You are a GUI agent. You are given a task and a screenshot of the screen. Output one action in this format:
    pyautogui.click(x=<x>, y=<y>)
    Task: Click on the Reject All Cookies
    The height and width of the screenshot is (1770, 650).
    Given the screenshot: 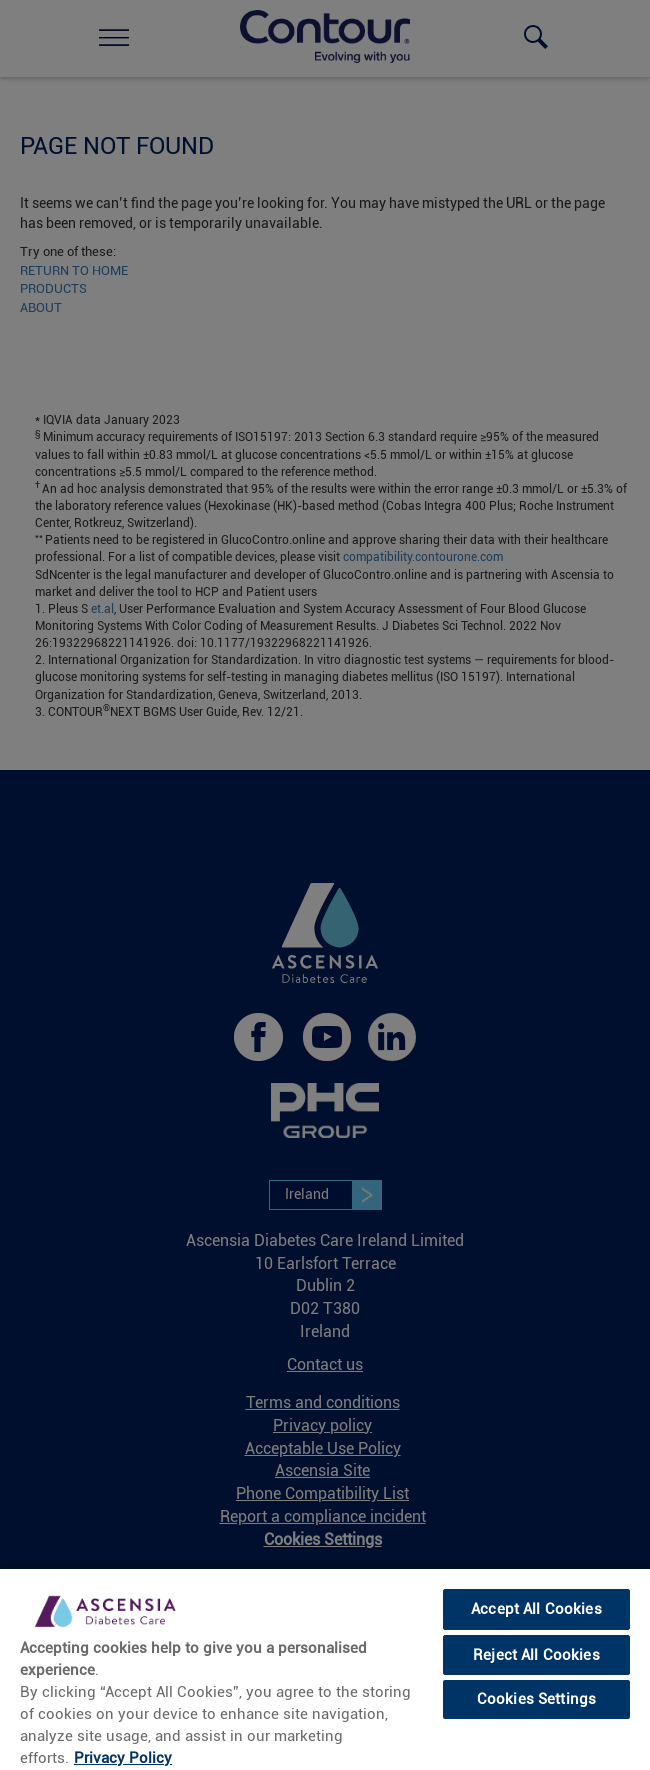 What is the action you would take?
    pyautogui.click(x=536, y=1655)
    